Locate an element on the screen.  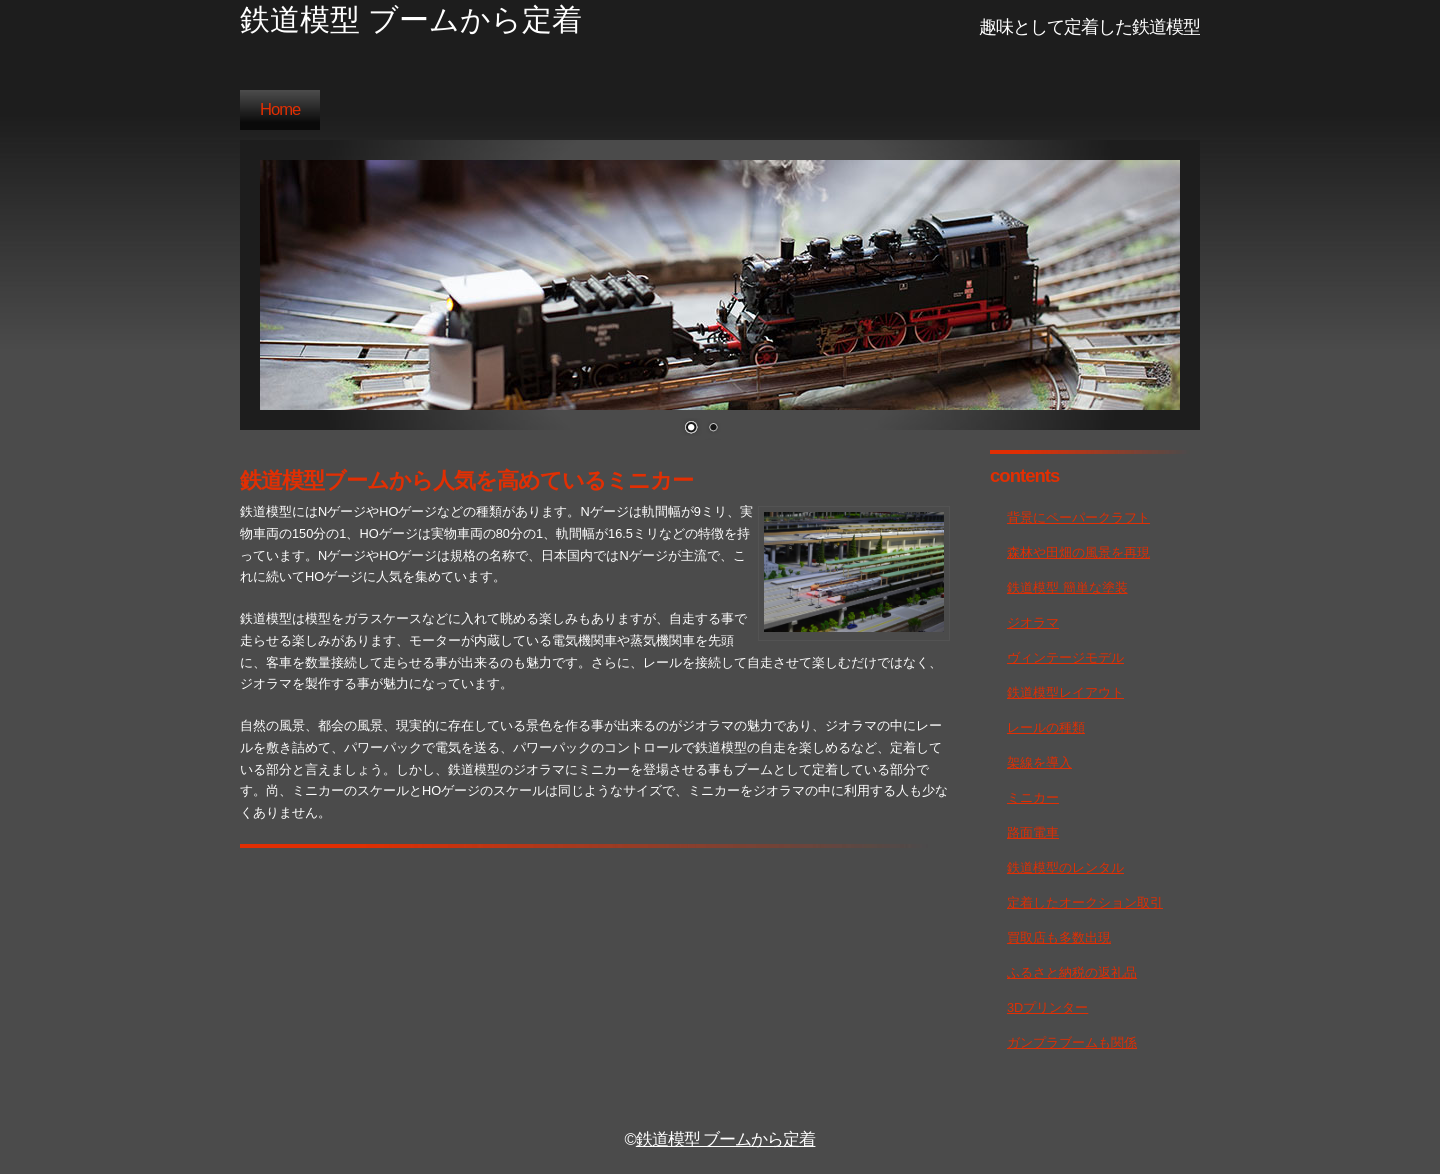
ヴィンテージモデル is located at coordinates (1065, 657).